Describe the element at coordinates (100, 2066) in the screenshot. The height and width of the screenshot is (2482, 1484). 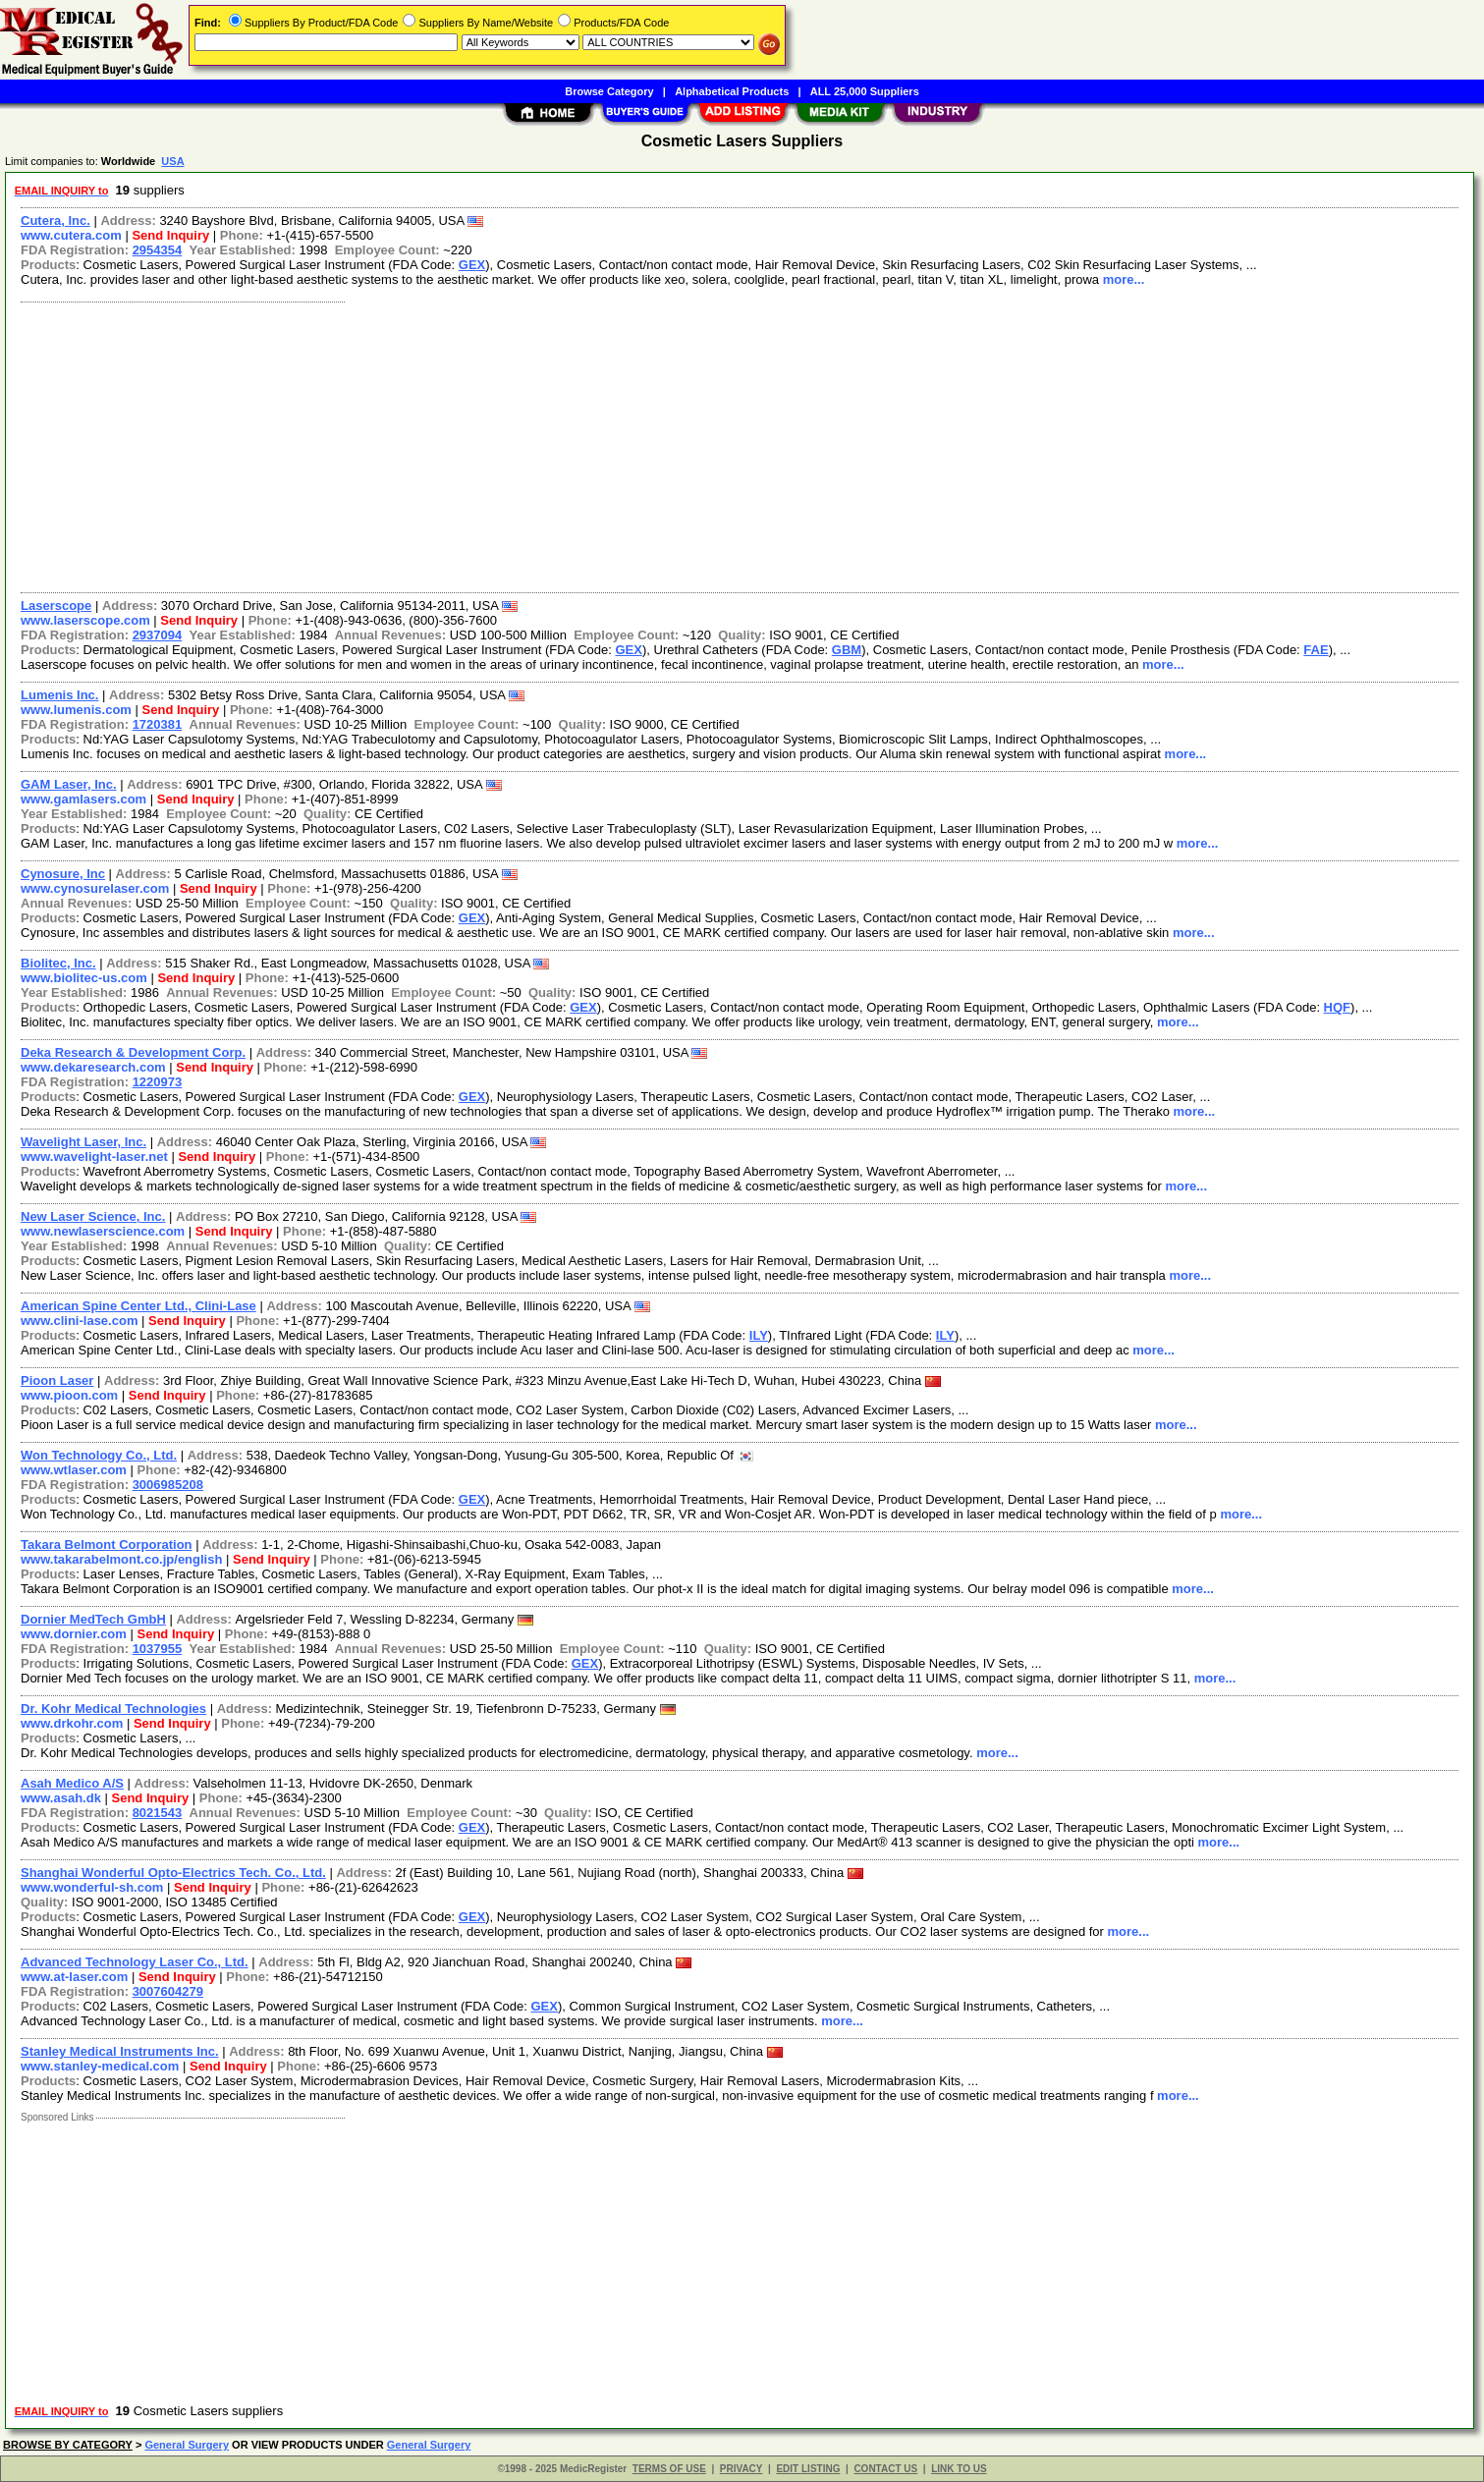
I see `www.stanley-medical.com` at that location.